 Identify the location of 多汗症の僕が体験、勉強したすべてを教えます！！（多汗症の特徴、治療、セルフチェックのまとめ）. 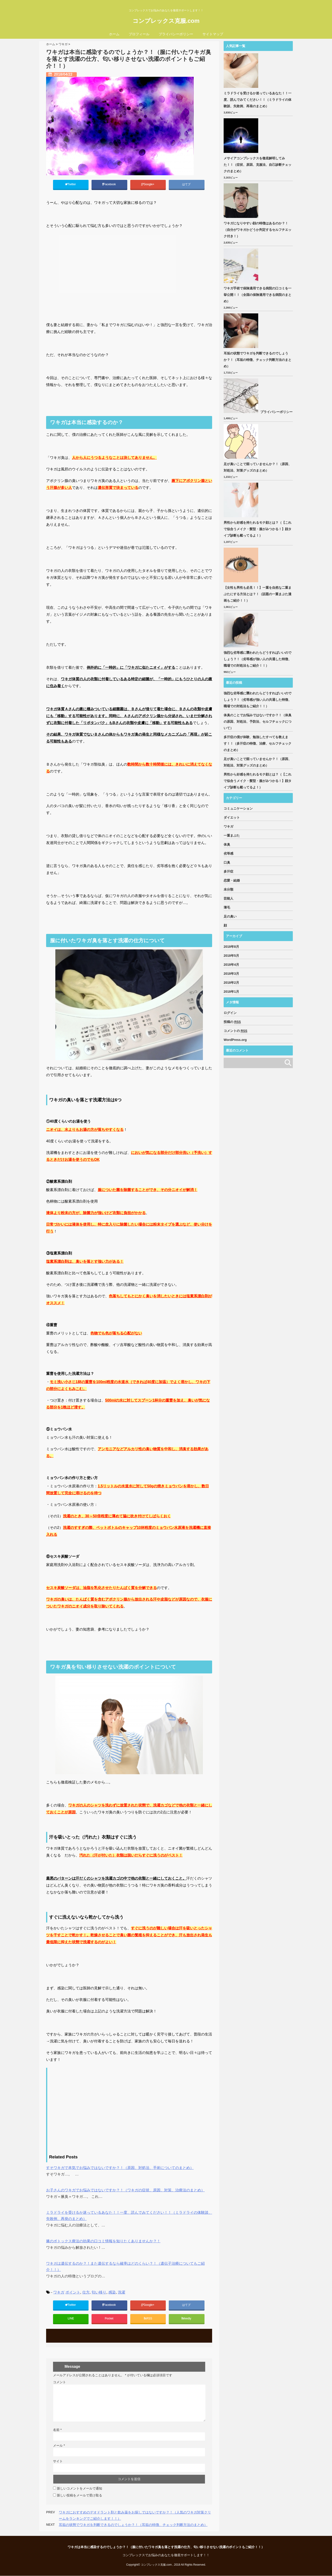
(257, 743).